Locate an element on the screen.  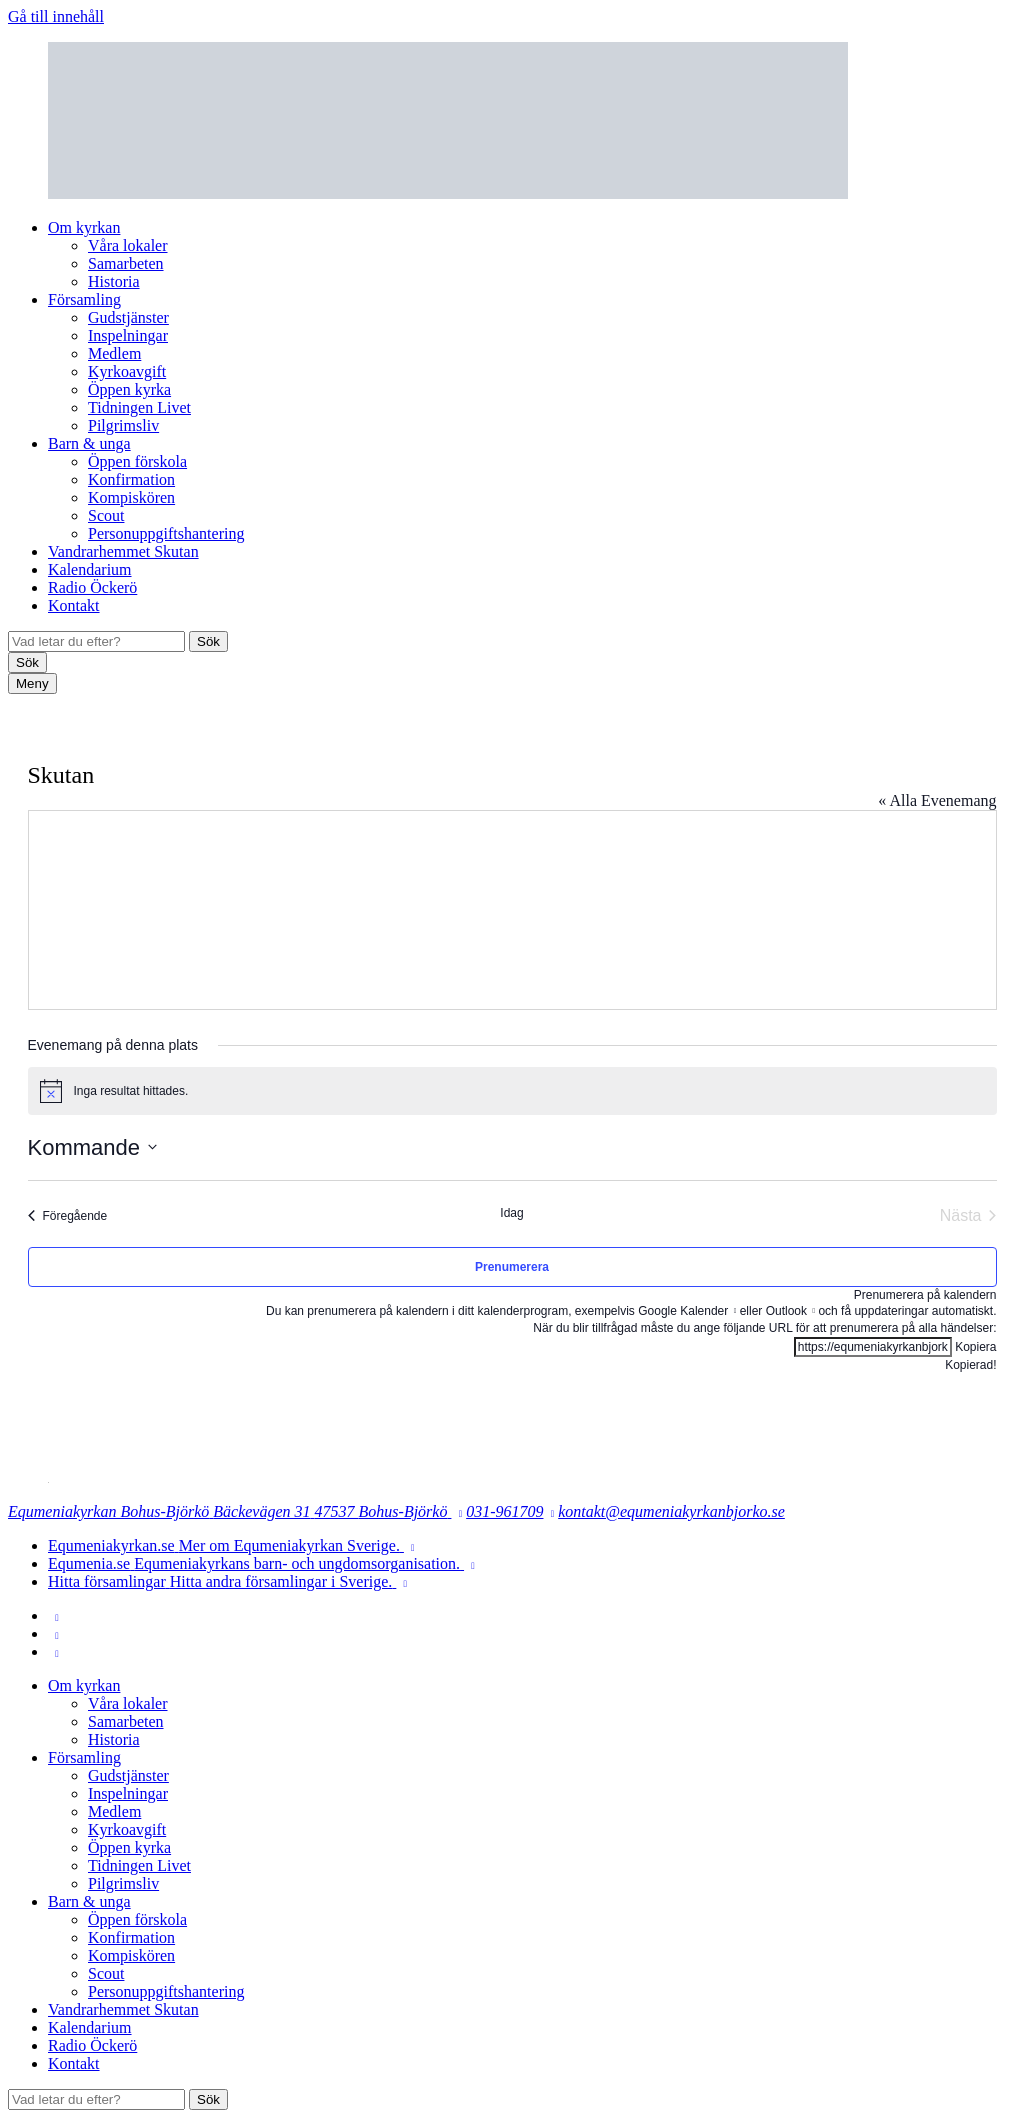
Google Kalender is located at coordinates (683, 1311).